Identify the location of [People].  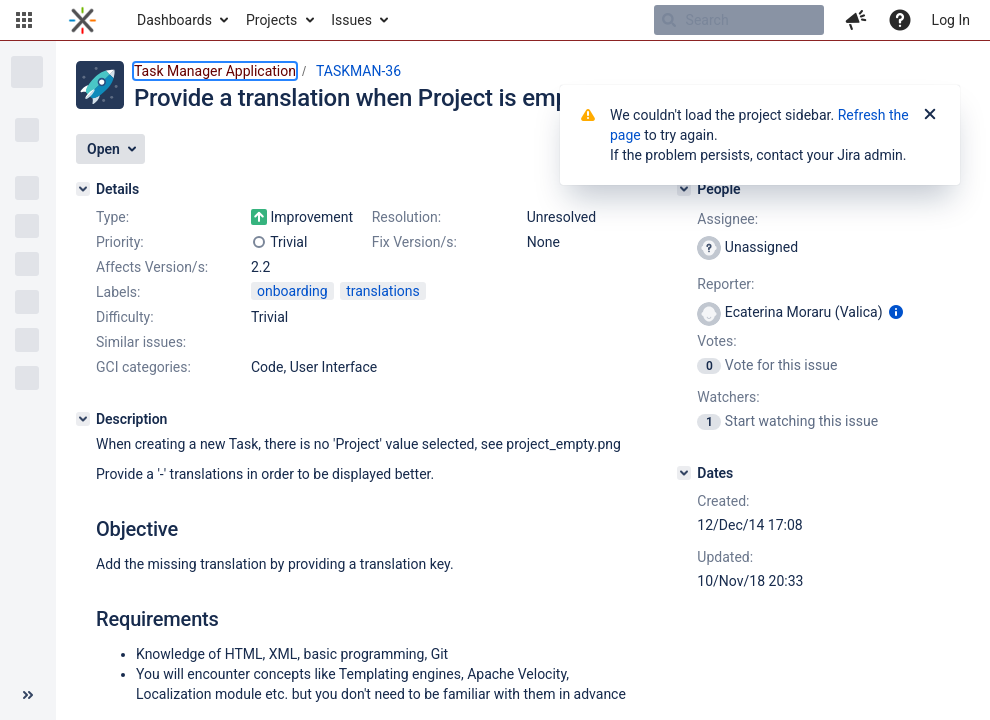
(684, 189).